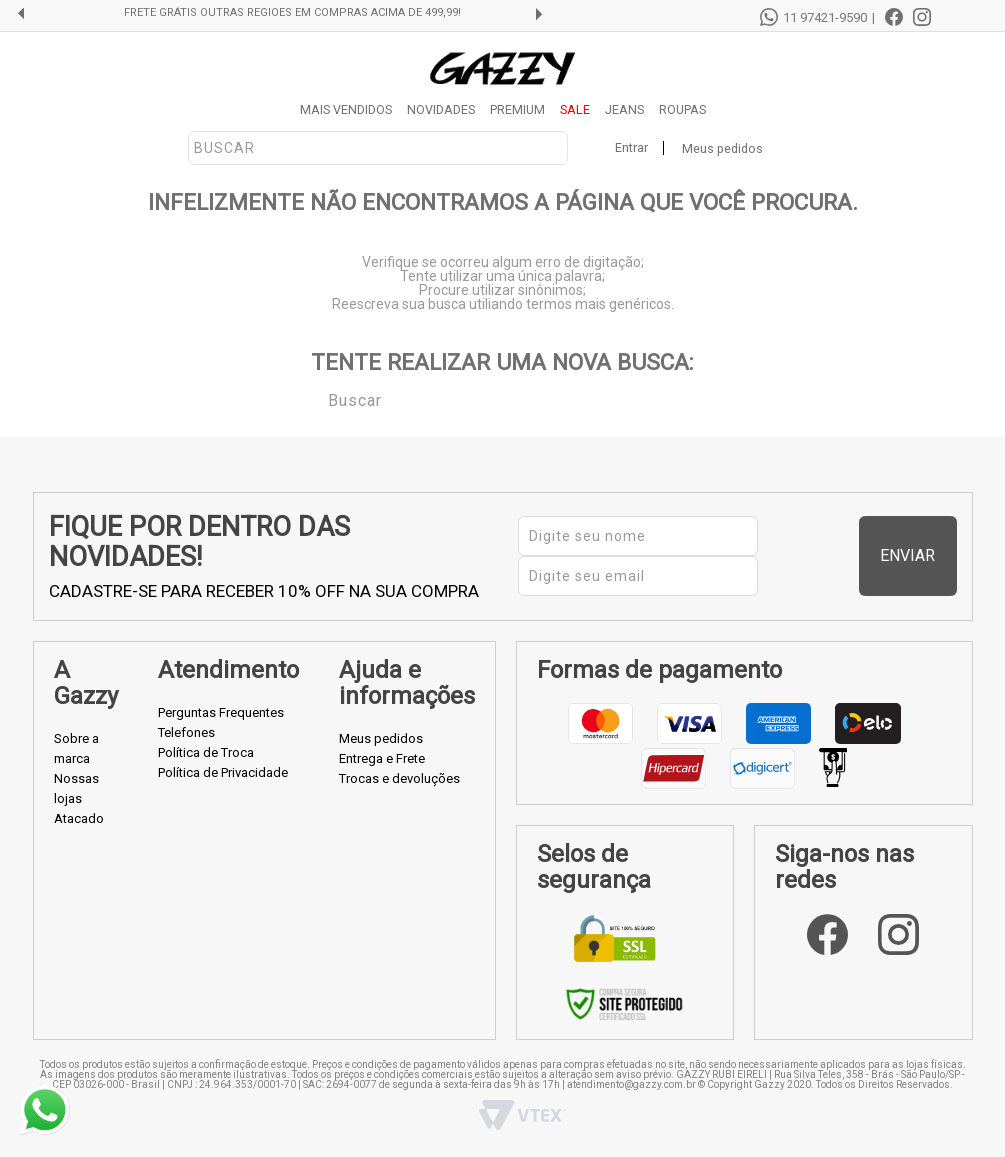  I want to click on ROUPAS, so click(682, 109).